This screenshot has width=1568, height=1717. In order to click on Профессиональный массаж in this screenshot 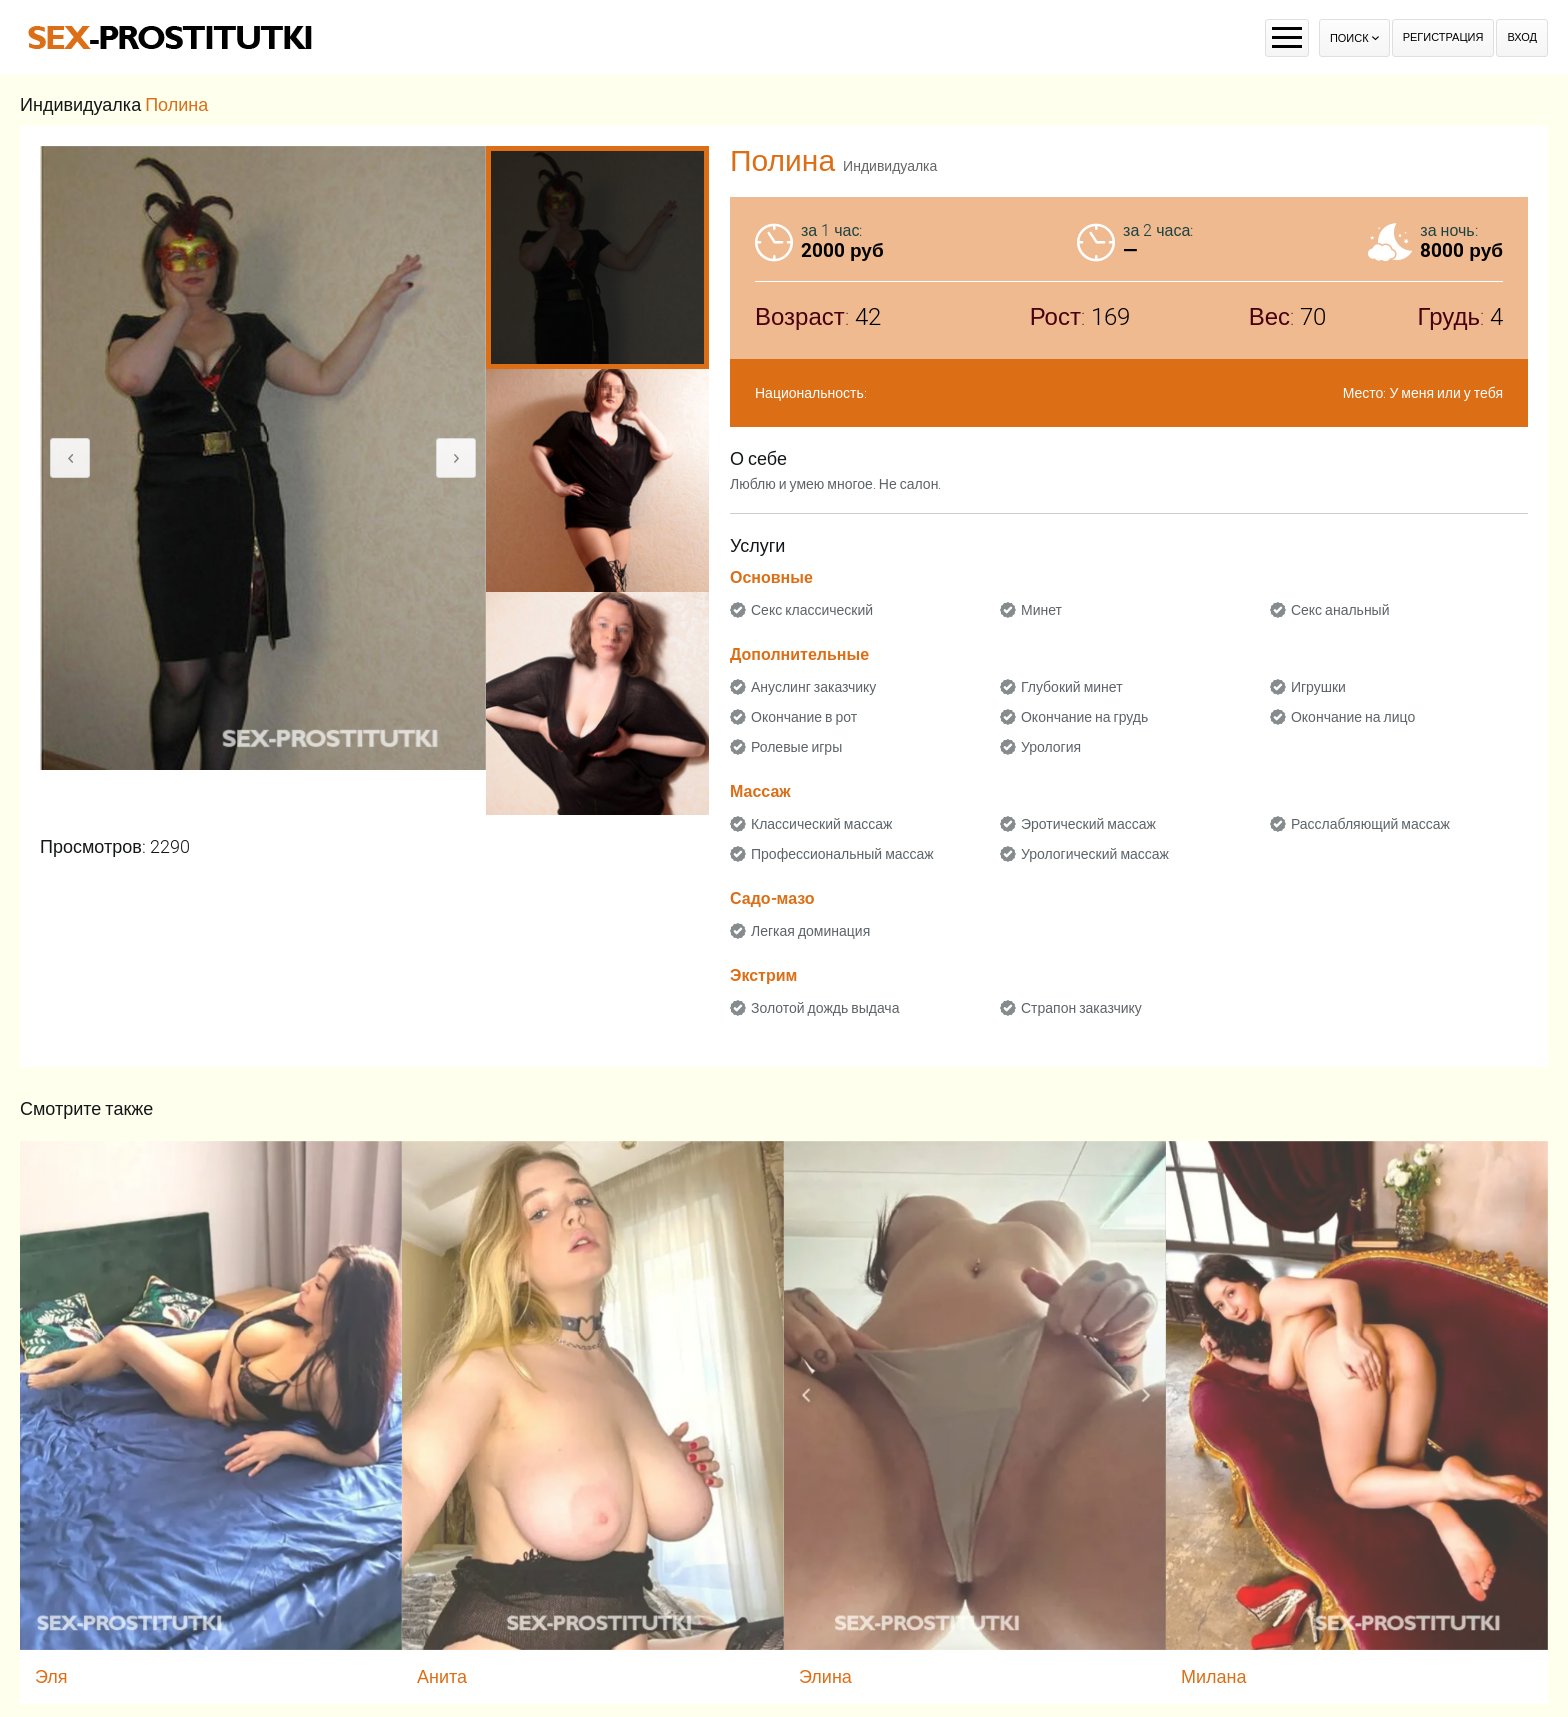, I will do `click(842, 854)`.